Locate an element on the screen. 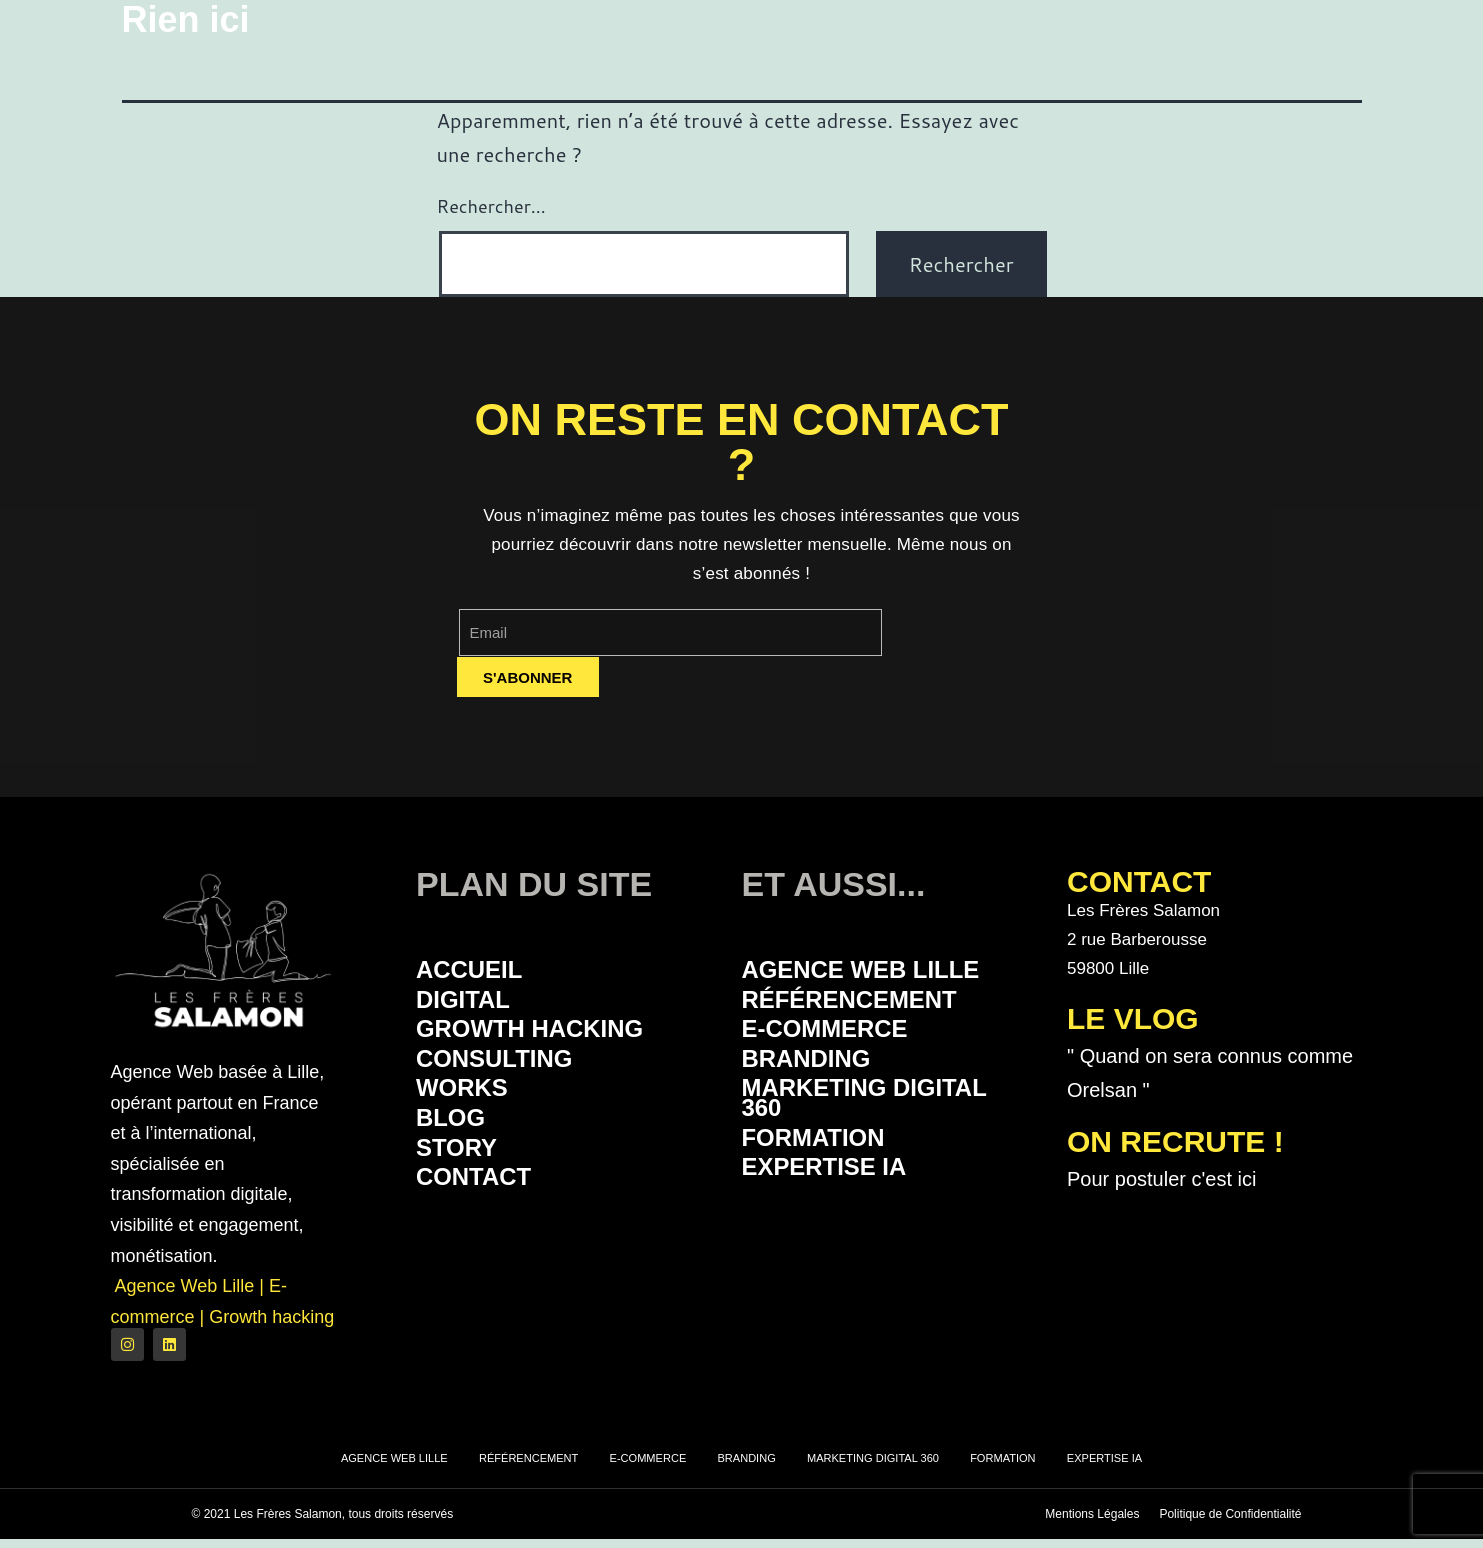 This screenshot has width=1483, height=1548. Rechercher… is located at coordinates (491, 206).